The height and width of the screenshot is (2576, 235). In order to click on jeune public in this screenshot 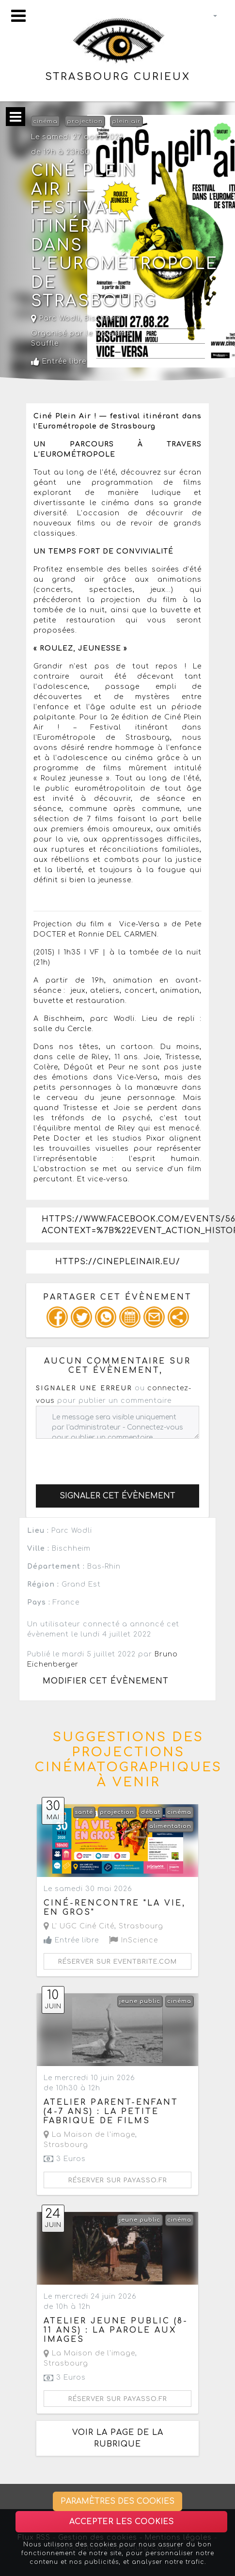, I will do `click(139, 2001)`.